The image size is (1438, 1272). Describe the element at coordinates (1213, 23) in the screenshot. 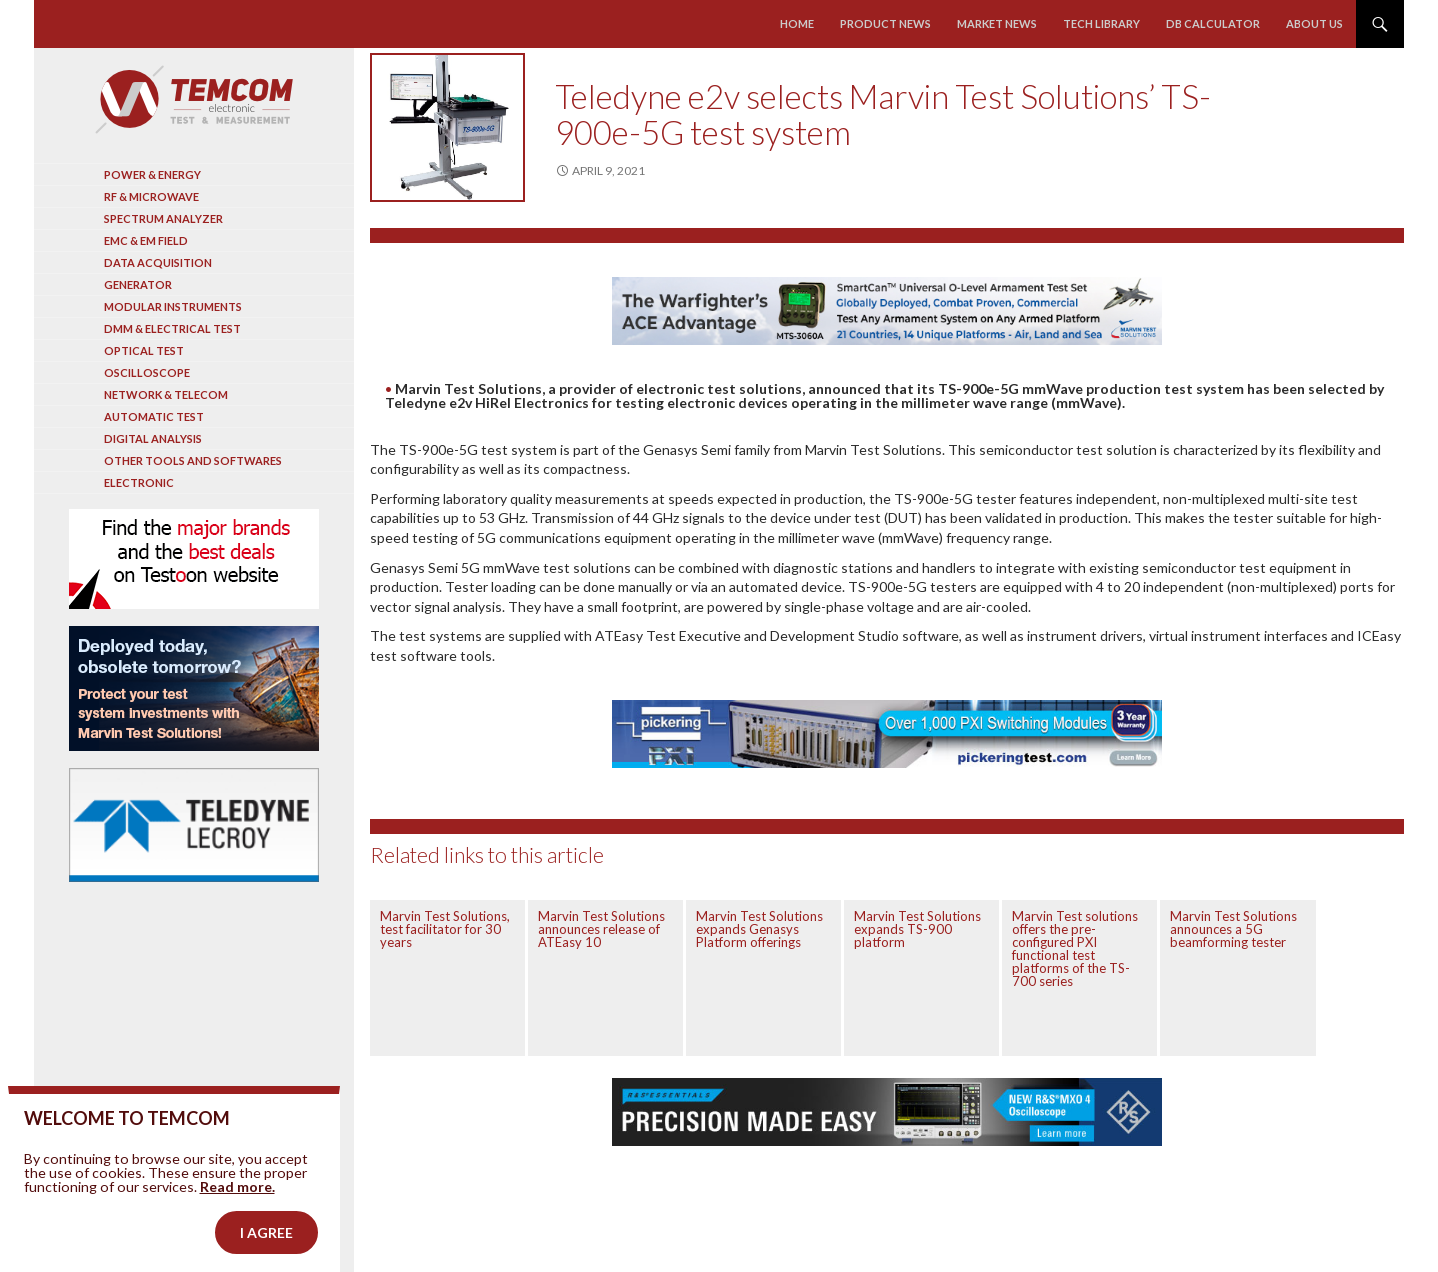

I see `Db calculator` at that location.